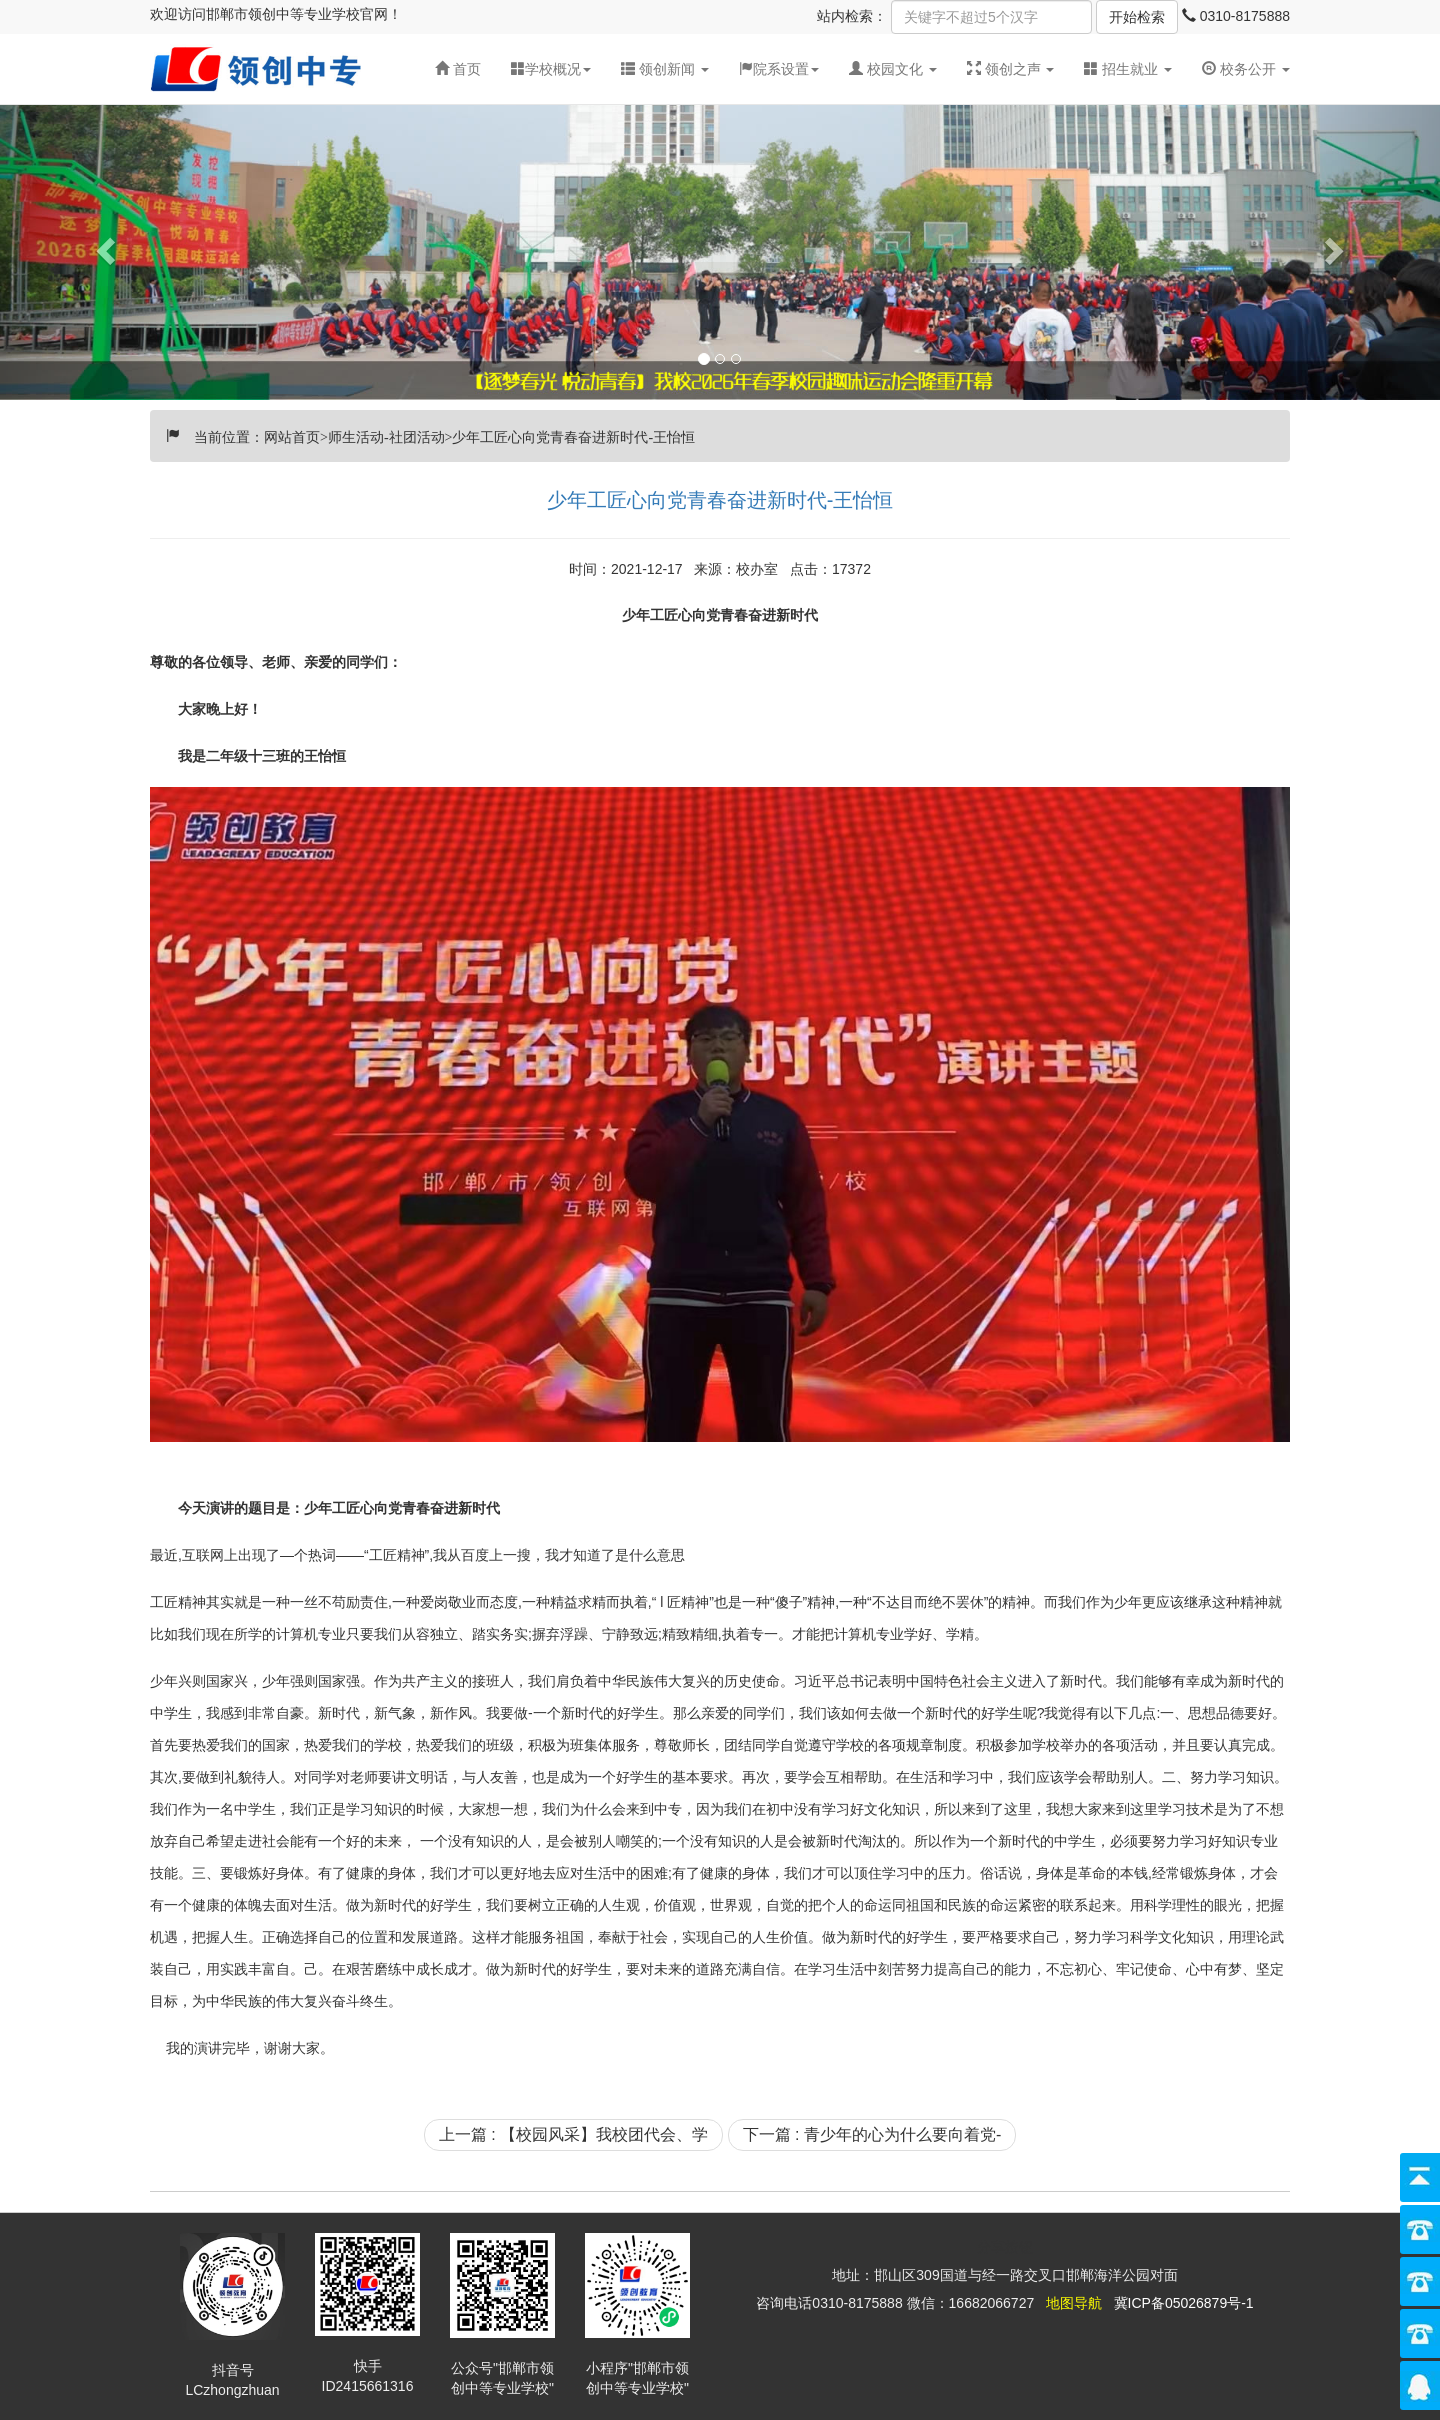 Image resolution: width=1440 pixels, height=2420 pixels. I want to click on 院系设置 [button], so click(779, 69).